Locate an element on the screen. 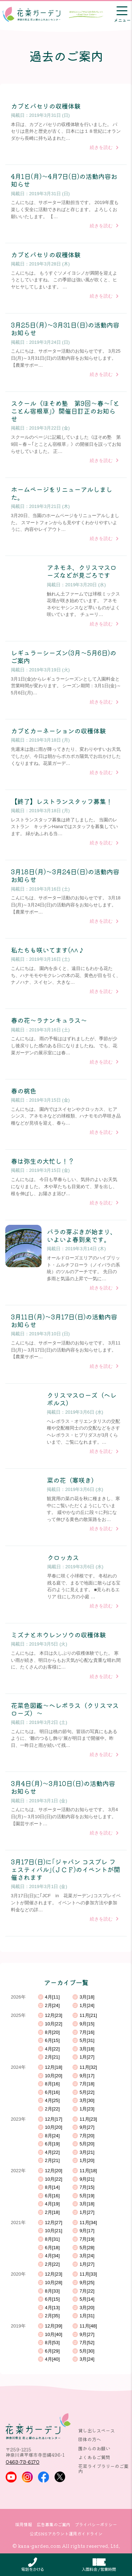 This screenshot has width=132, height=2576. 3月17日(日)に｢ジャパン コスプレ フェスティバル｣(ＪＣＦ)のイベントが開催されます is located at coordinates (65, 1869).